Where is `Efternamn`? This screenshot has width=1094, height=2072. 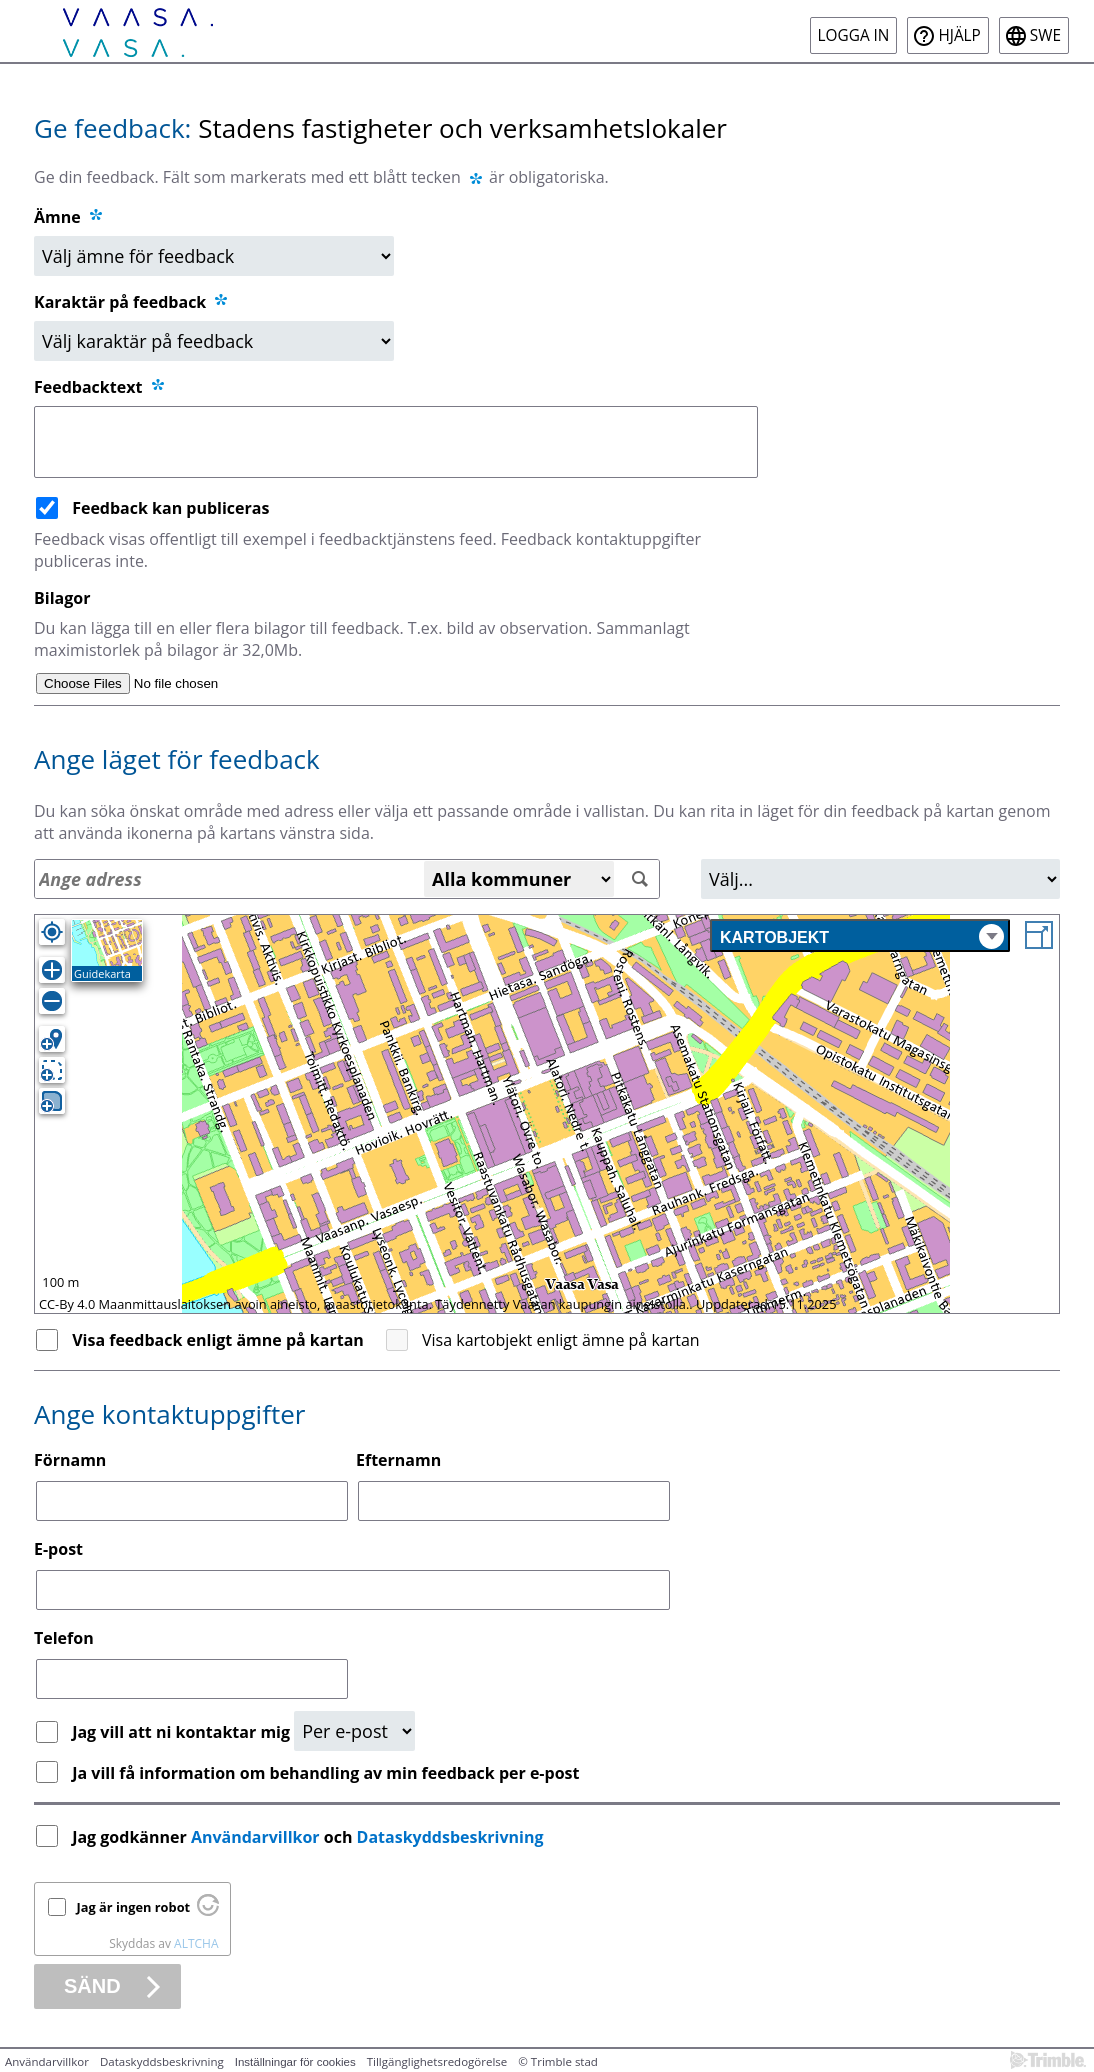 Efternamn is located at coordinates (398, 1460).